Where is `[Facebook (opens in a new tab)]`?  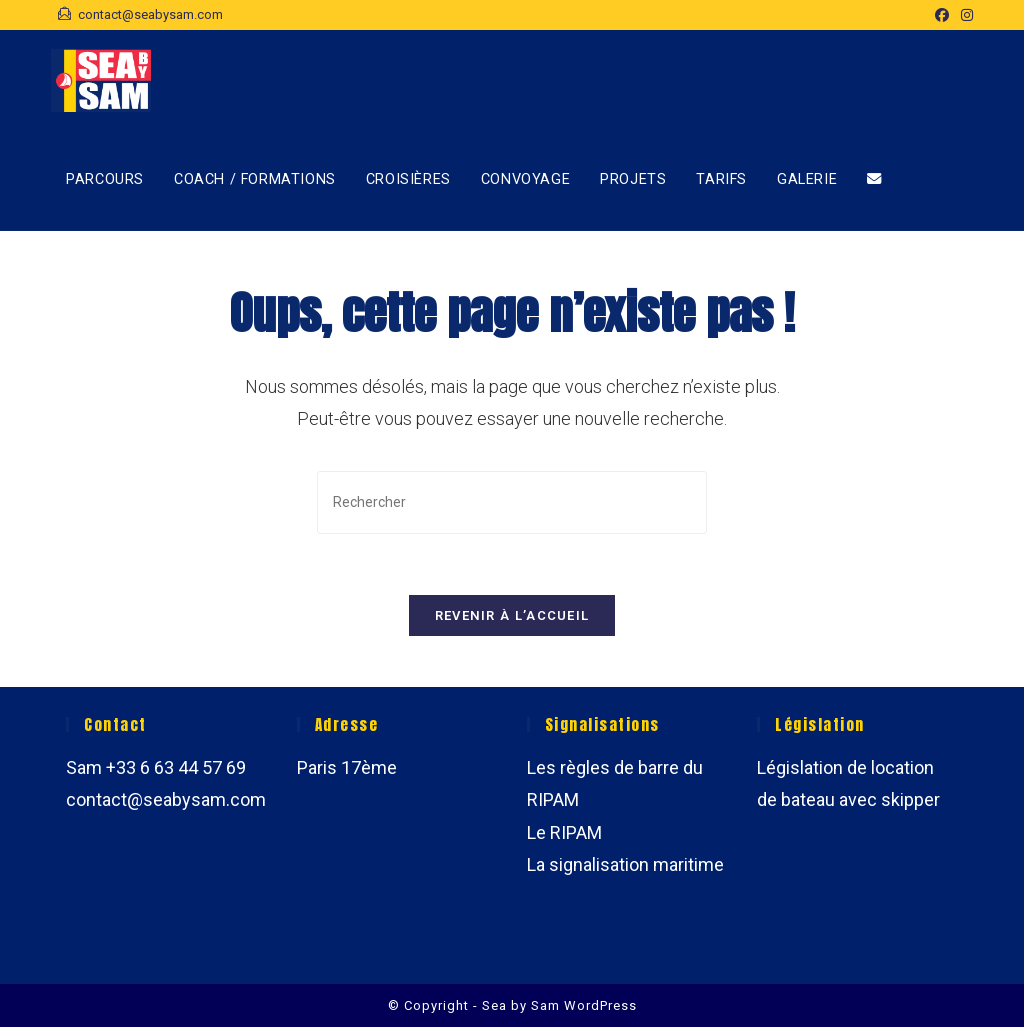 [Facebook (opens in a new tab)] is located at coordinates (942, 15).